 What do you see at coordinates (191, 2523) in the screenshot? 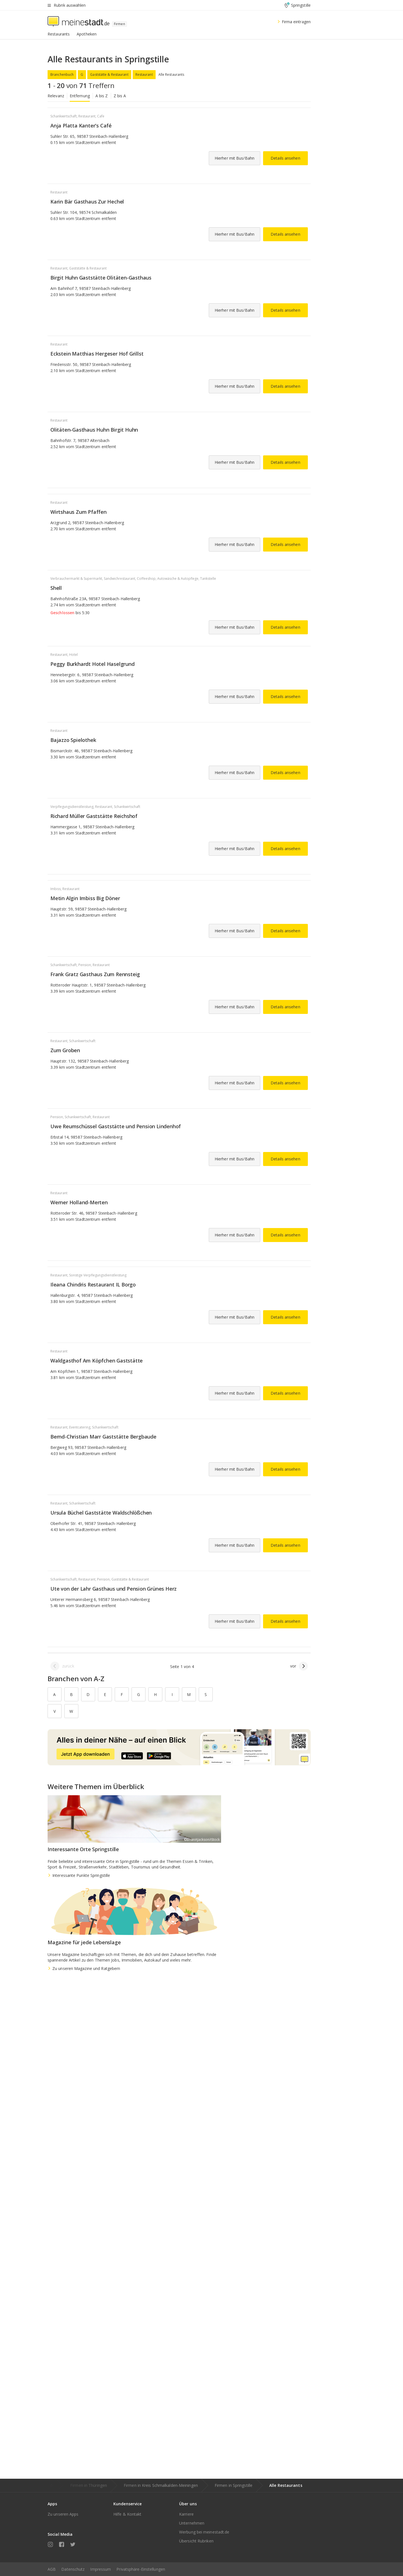
I see `Unternehmen` at bounding box center [191, 2523].